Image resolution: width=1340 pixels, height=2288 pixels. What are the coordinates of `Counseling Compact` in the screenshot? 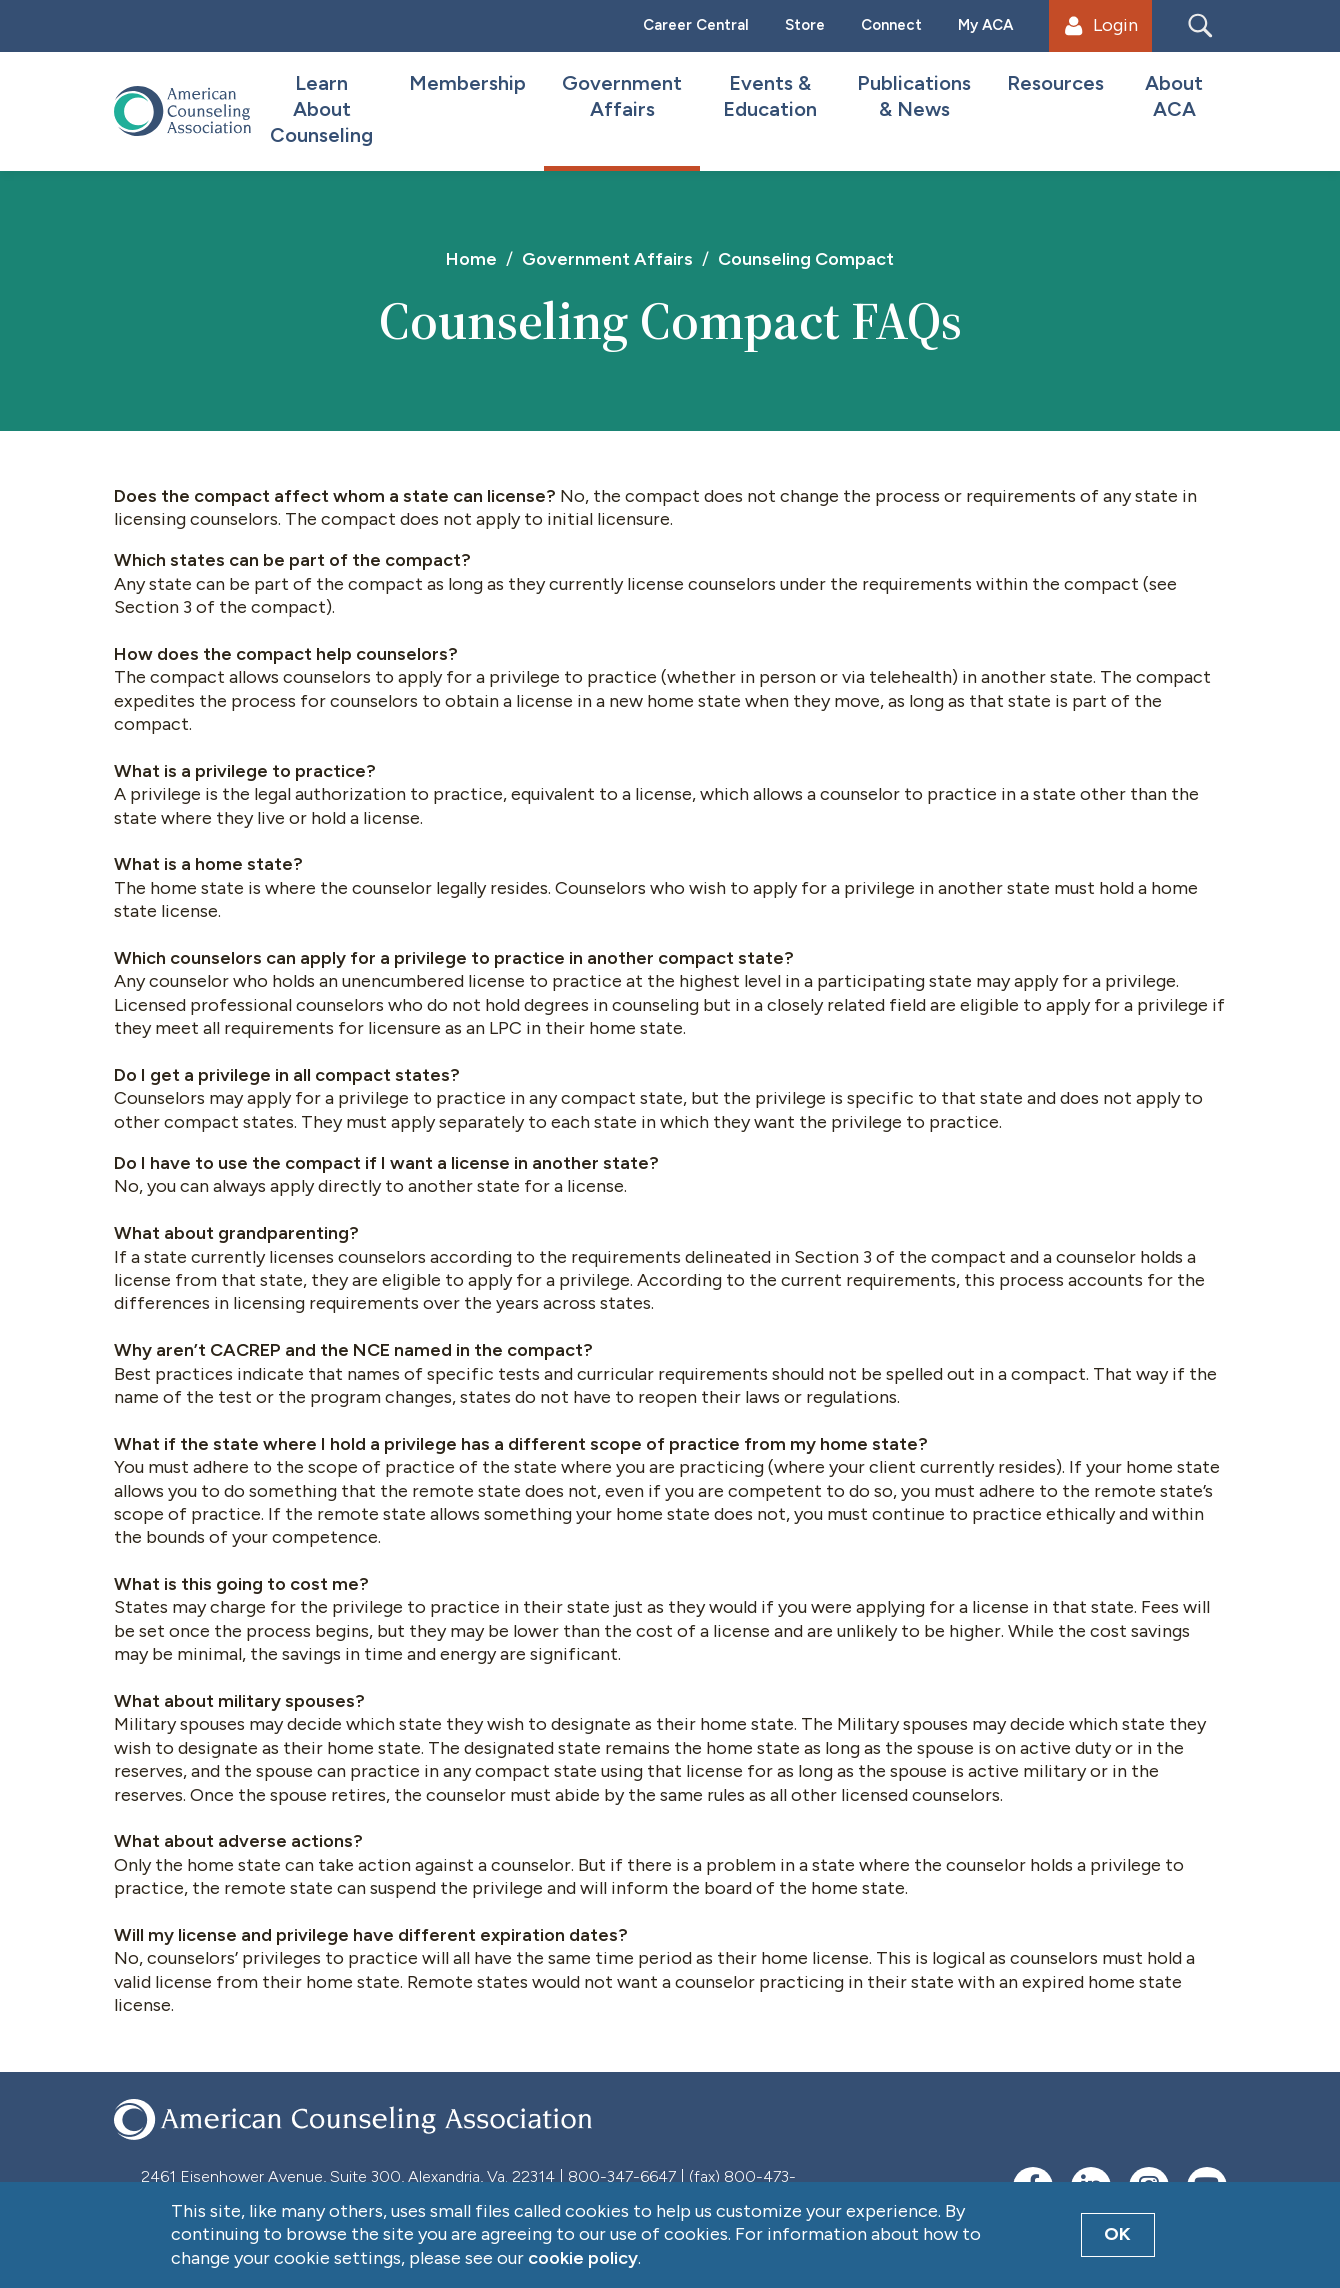 It's located at (806, 259).